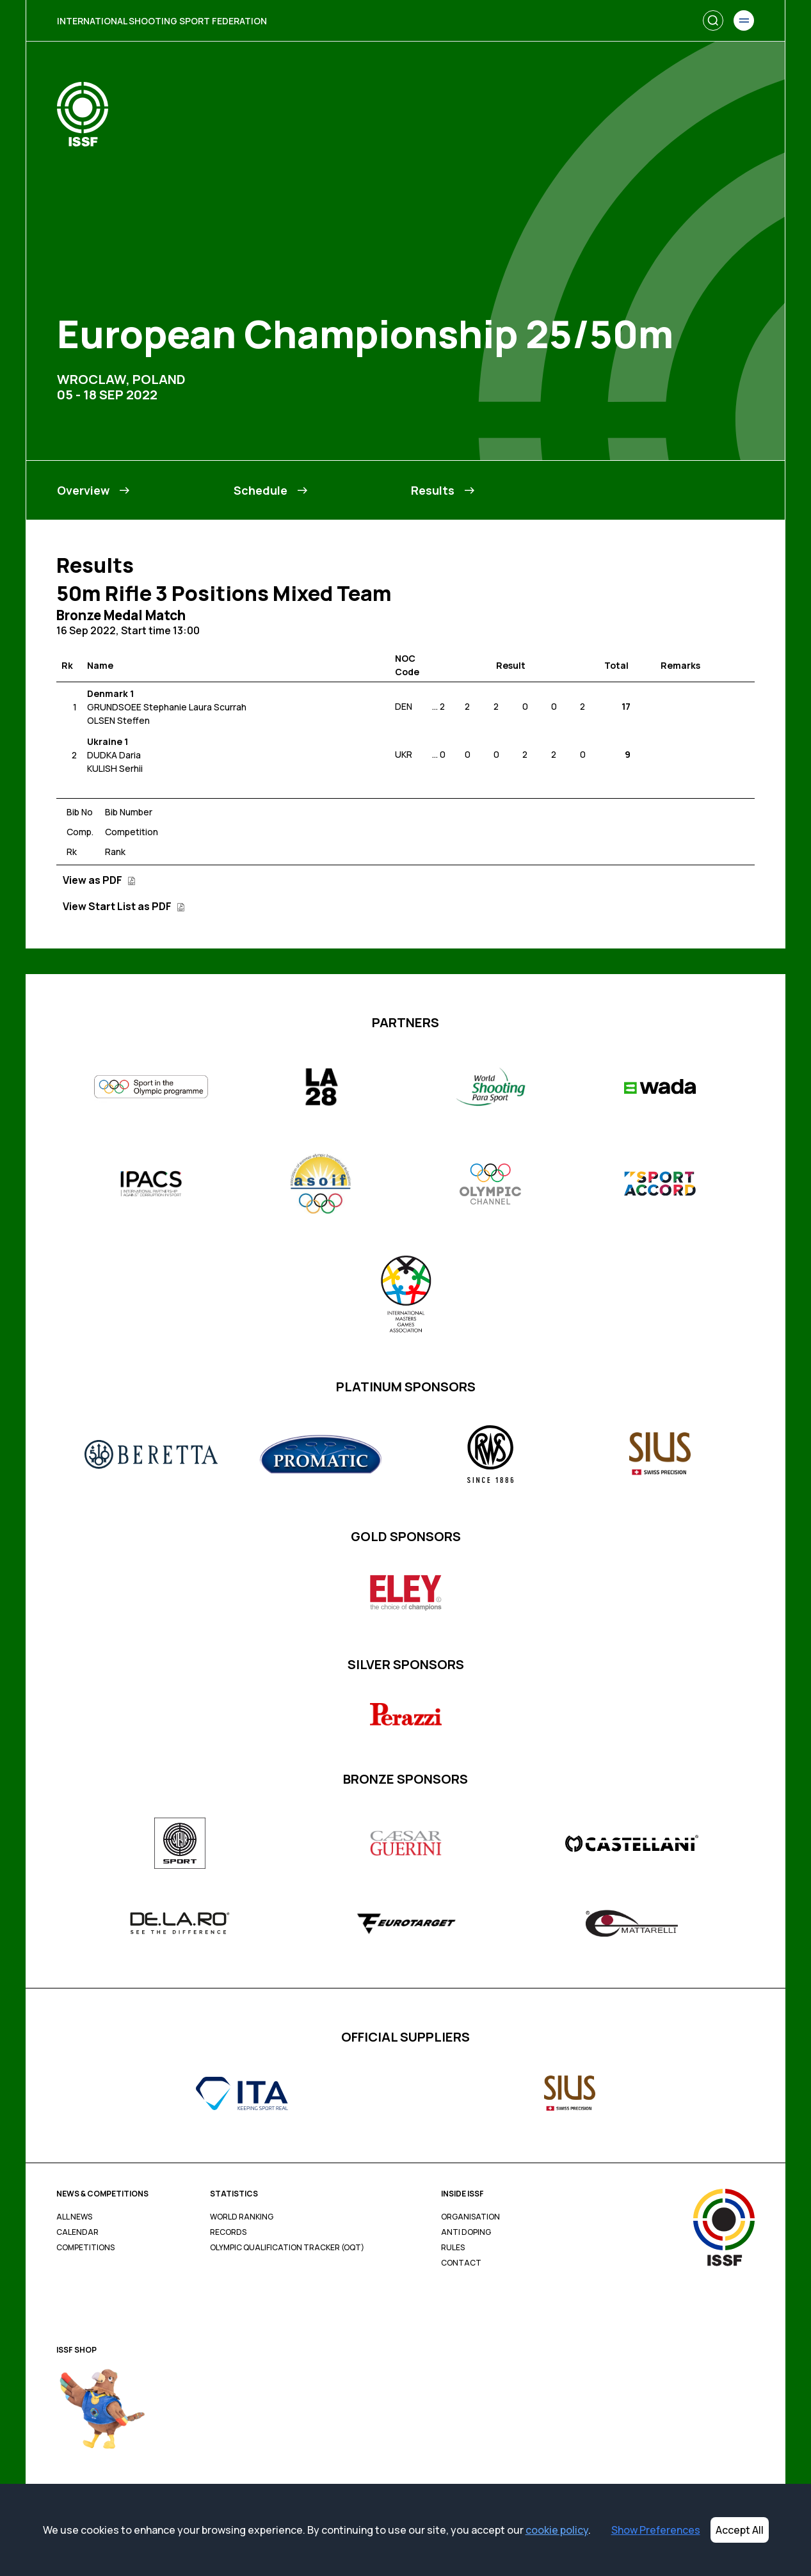  What do you see at coordinates (655, 2530) in the screenshot?
I see `Show Preferences` at bounding box center [655, 2530].